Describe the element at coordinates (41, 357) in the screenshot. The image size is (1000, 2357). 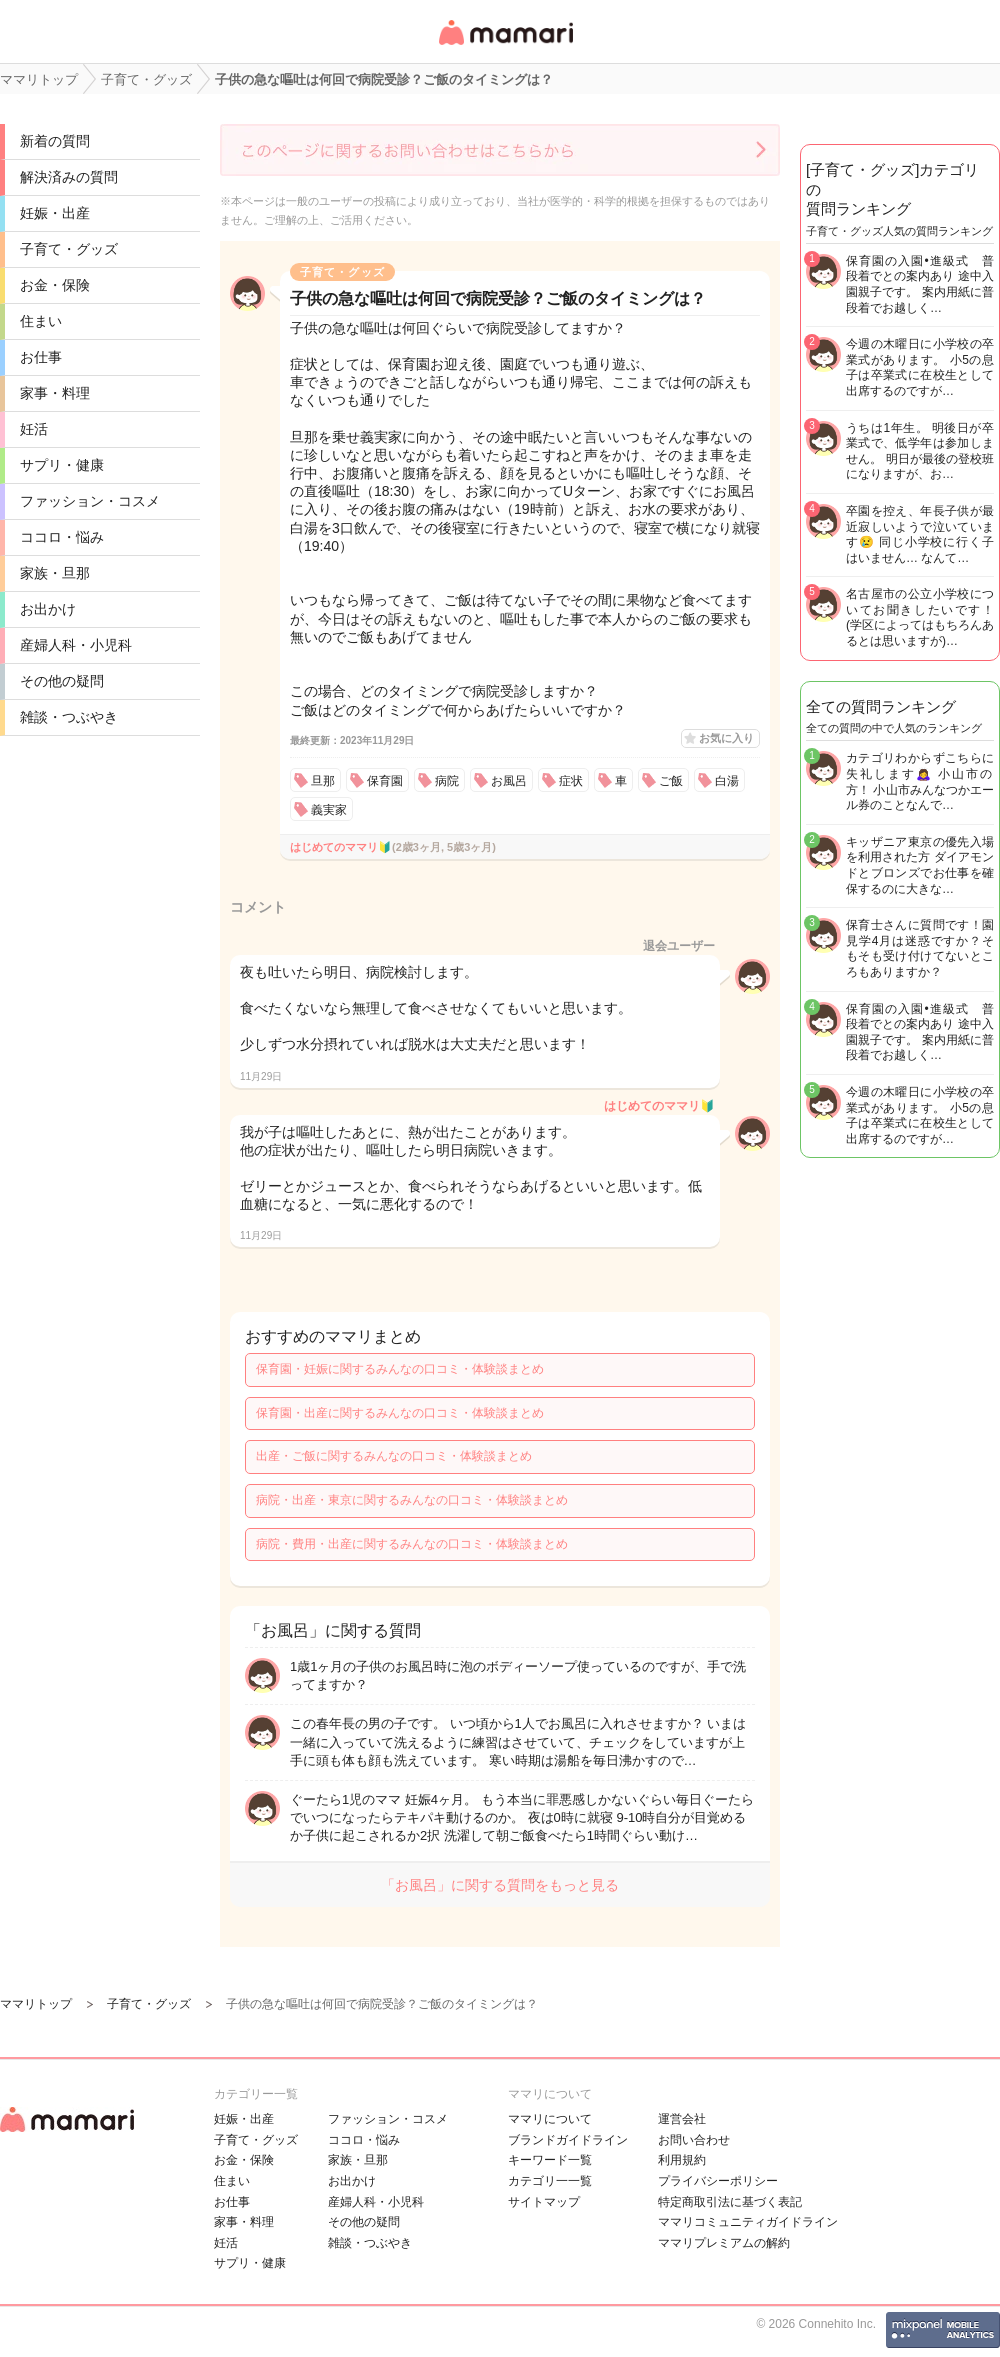
I see `お仕事` at that location.